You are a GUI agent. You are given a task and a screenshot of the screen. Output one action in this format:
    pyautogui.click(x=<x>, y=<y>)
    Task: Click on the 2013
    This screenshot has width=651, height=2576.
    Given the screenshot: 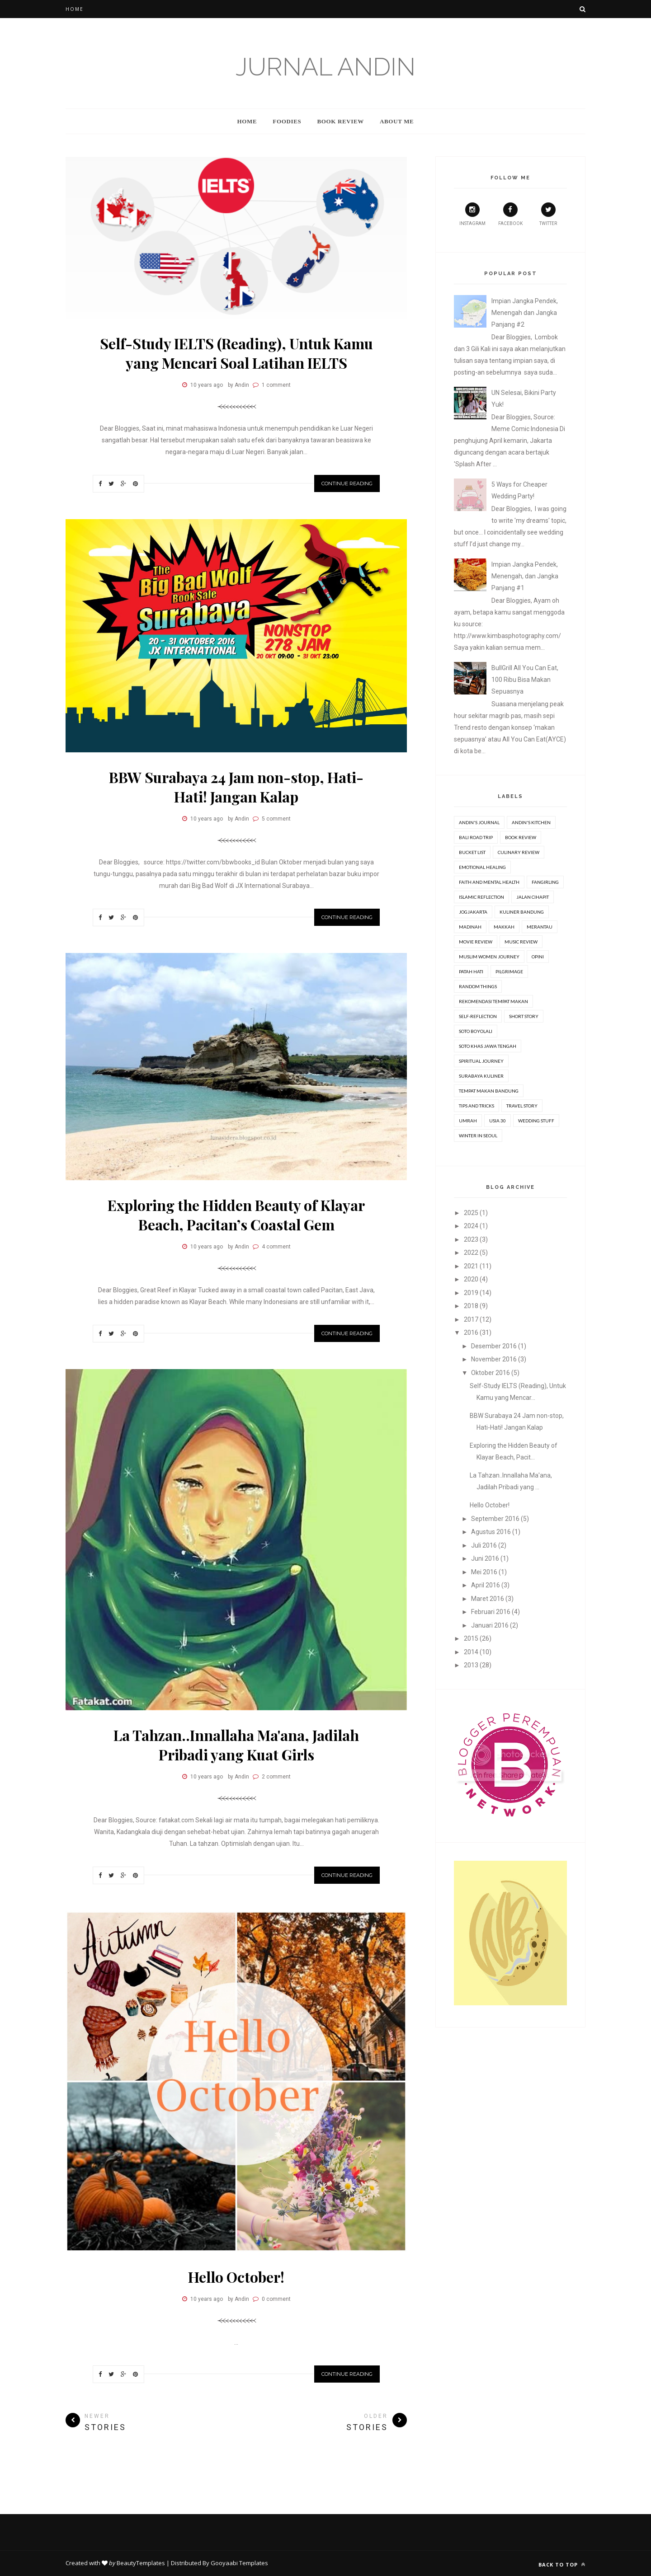 What is the action you would take?
    pyautogui.click(x=471, y=1665)
    